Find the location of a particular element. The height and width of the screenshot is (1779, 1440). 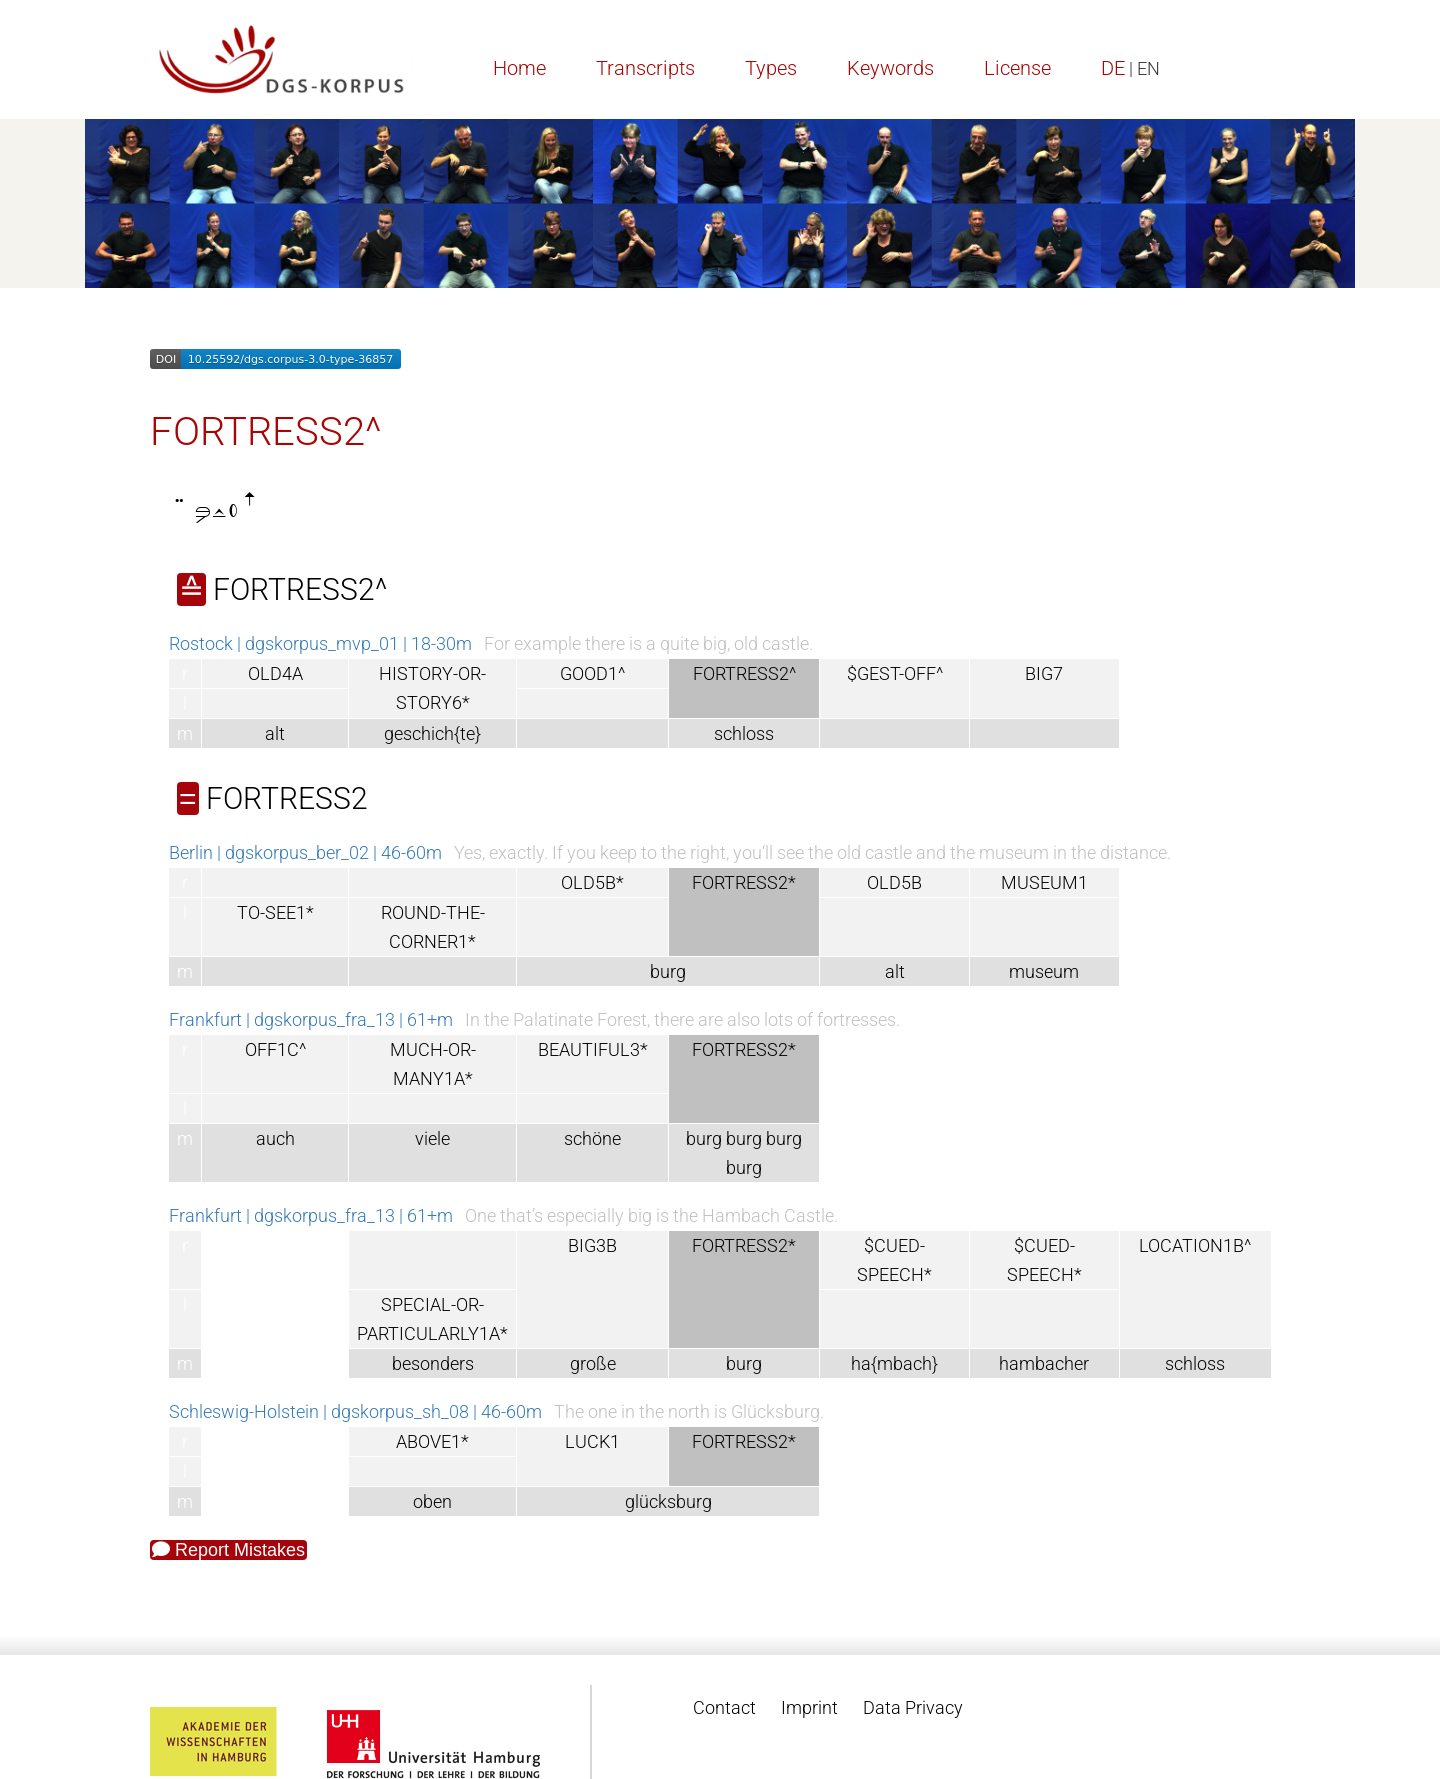

GOOD1^ is located at coordinates (592, 673).